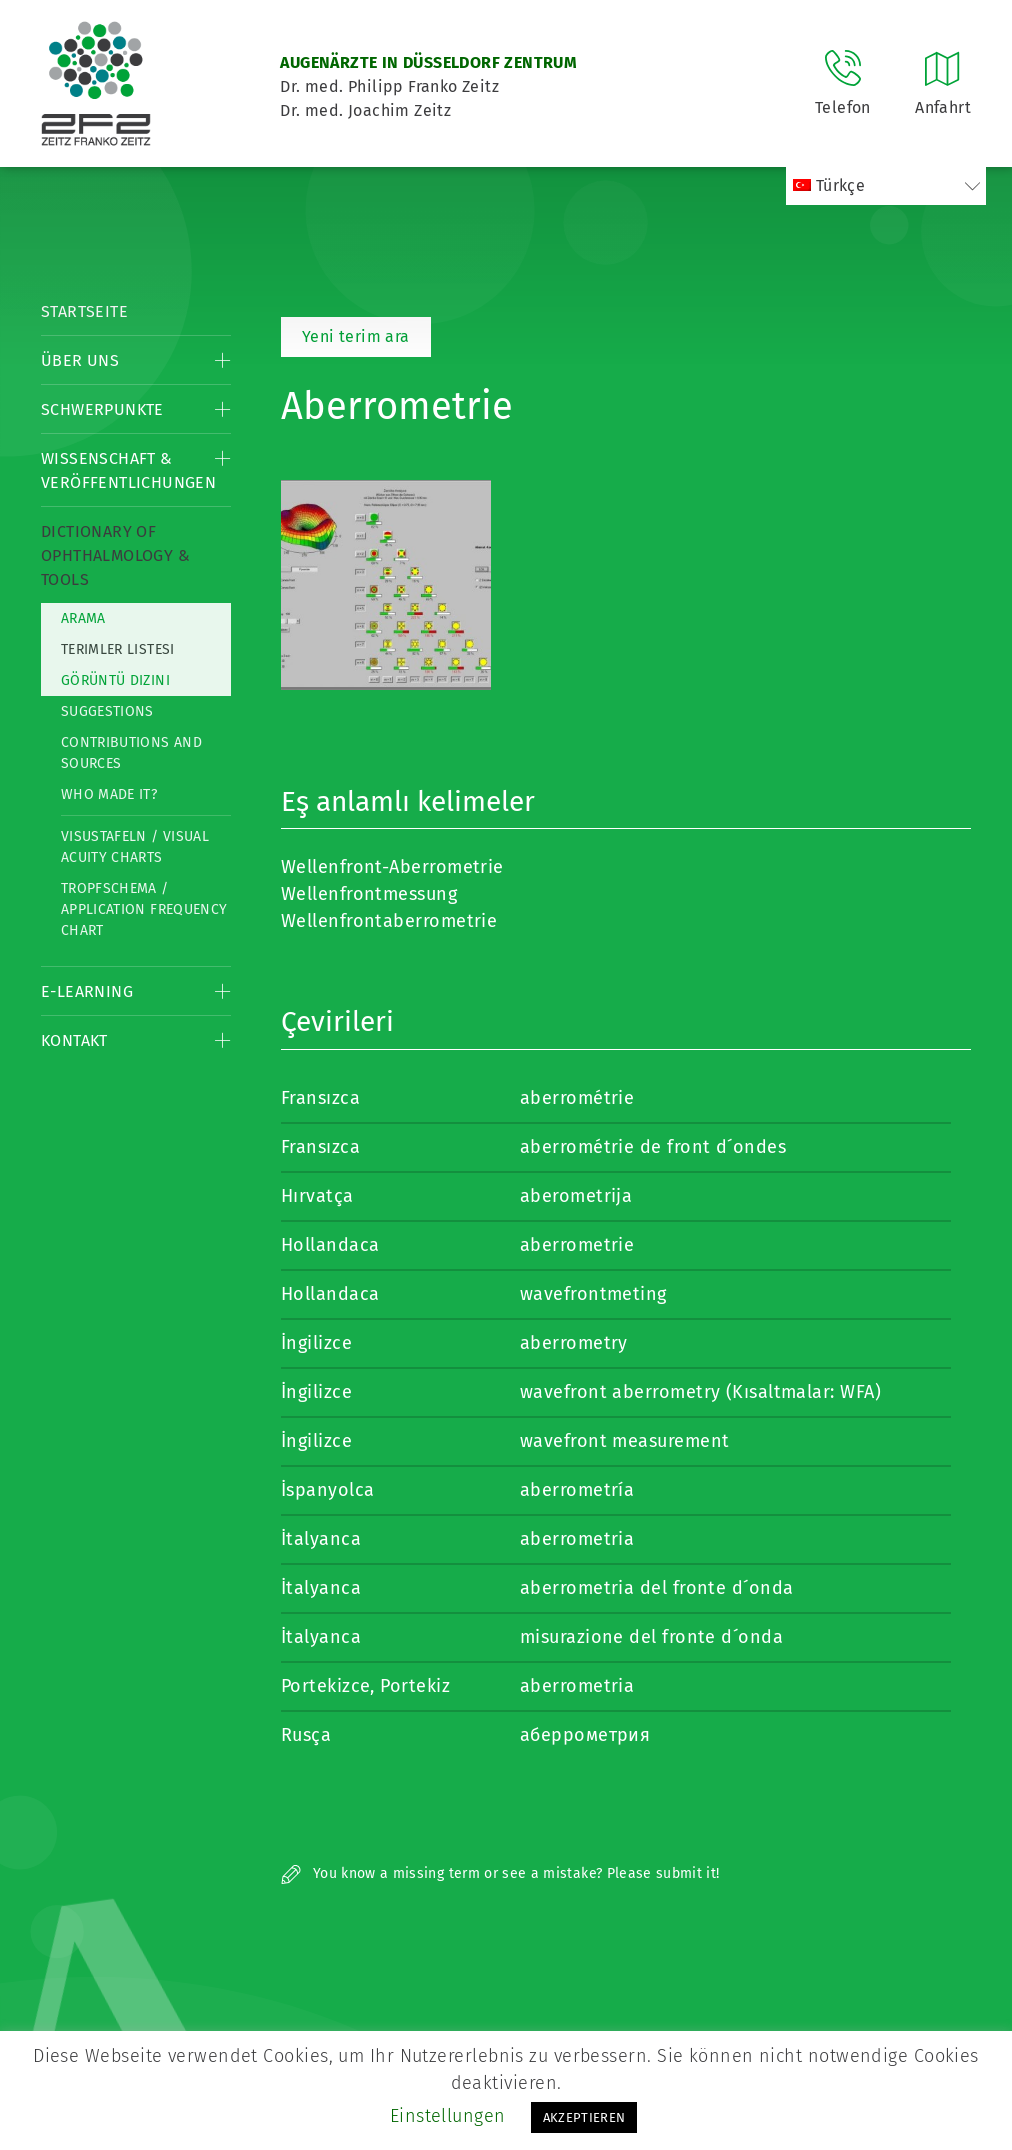  What do you see at coordinates (84, 311) in the screenshot?
I see `Startseite` at bounding box center [84, 311].